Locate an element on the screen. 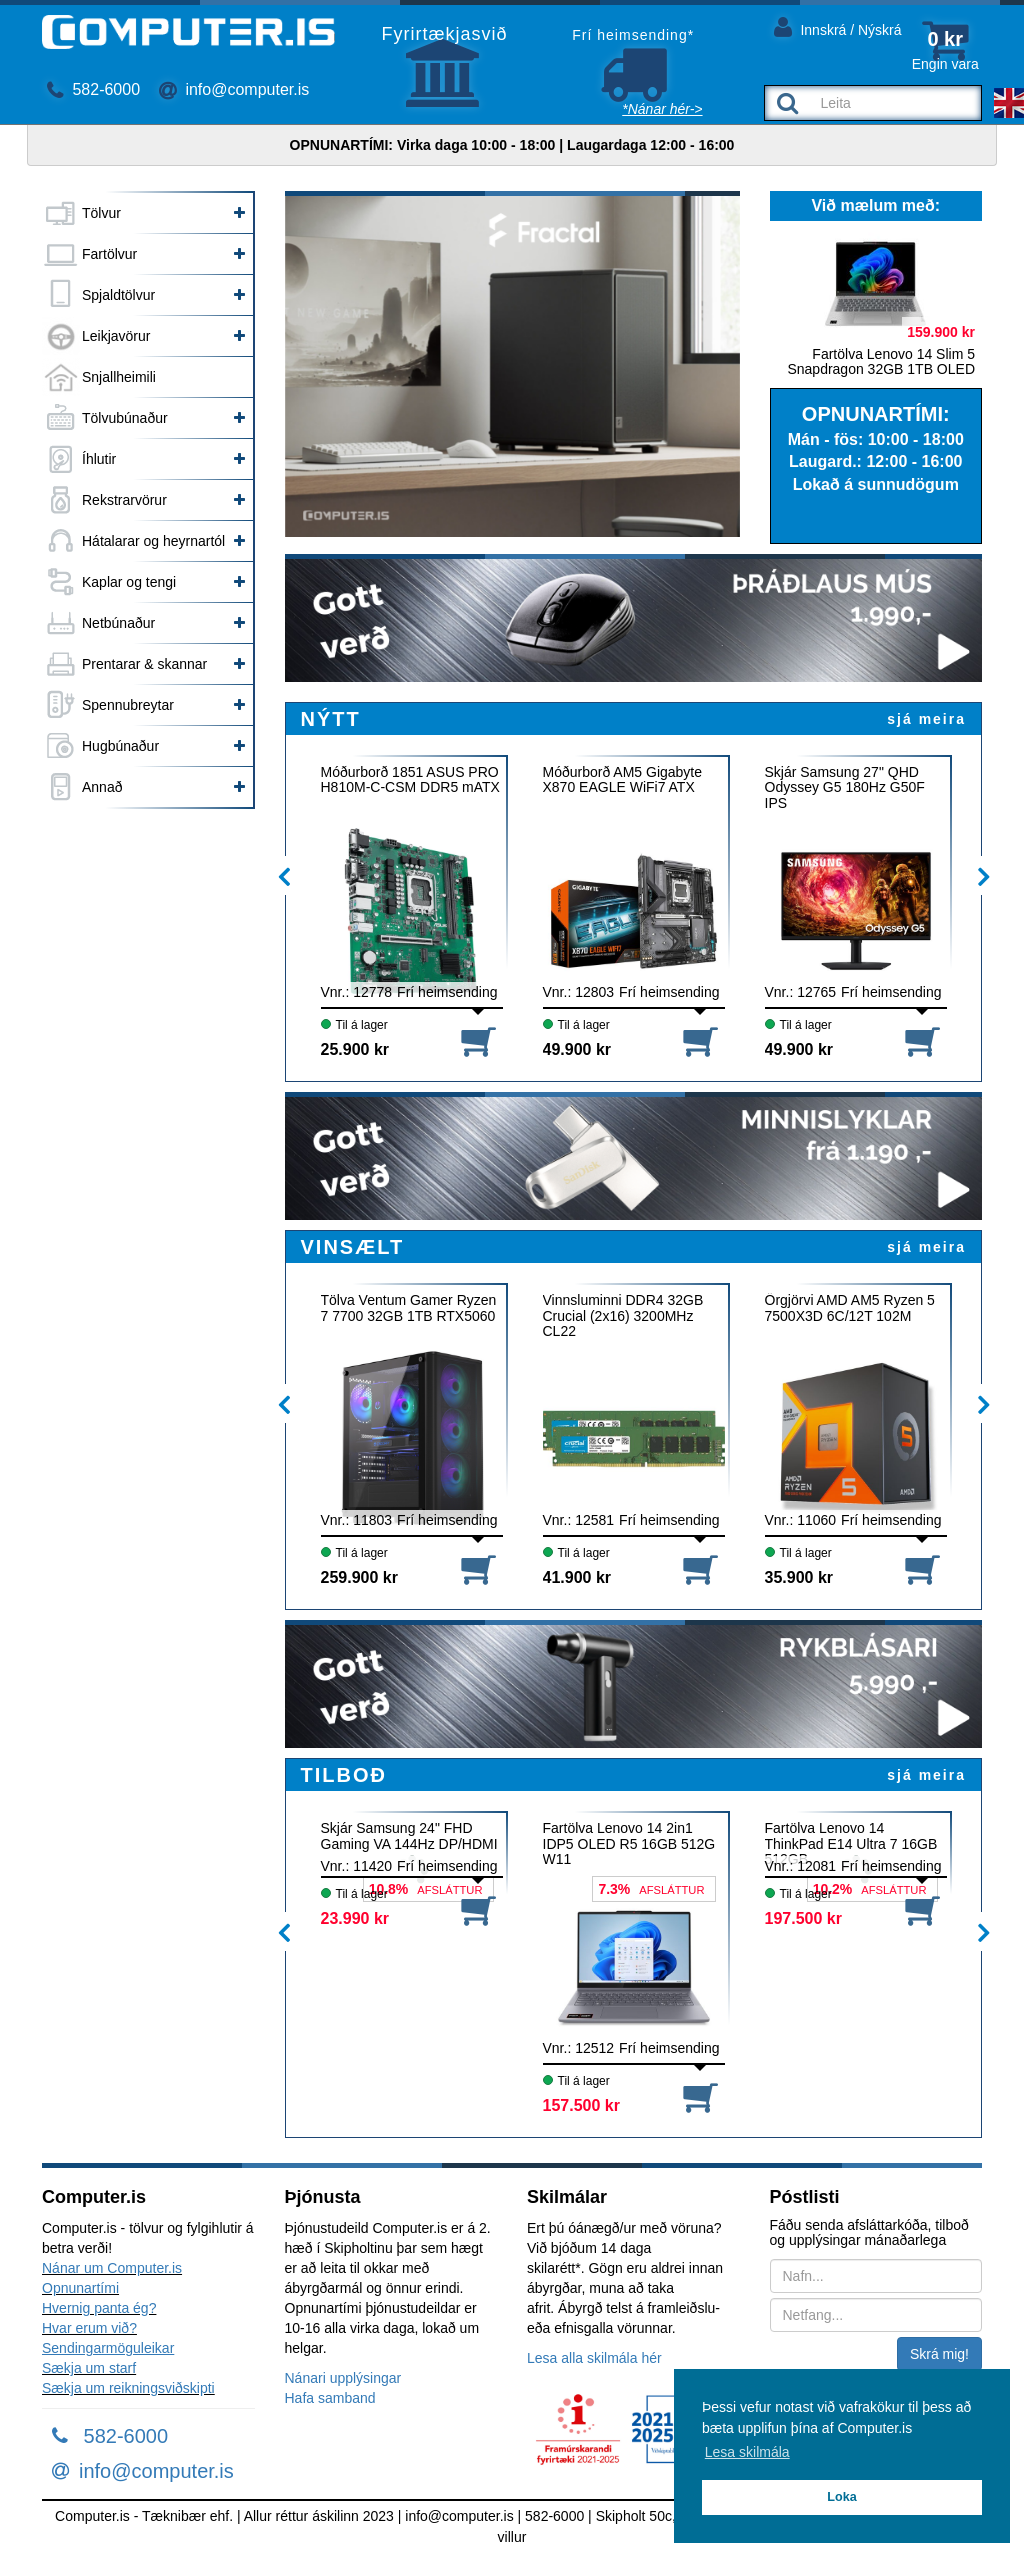  Prentarar & skannar is located at coordinates (144, 664).